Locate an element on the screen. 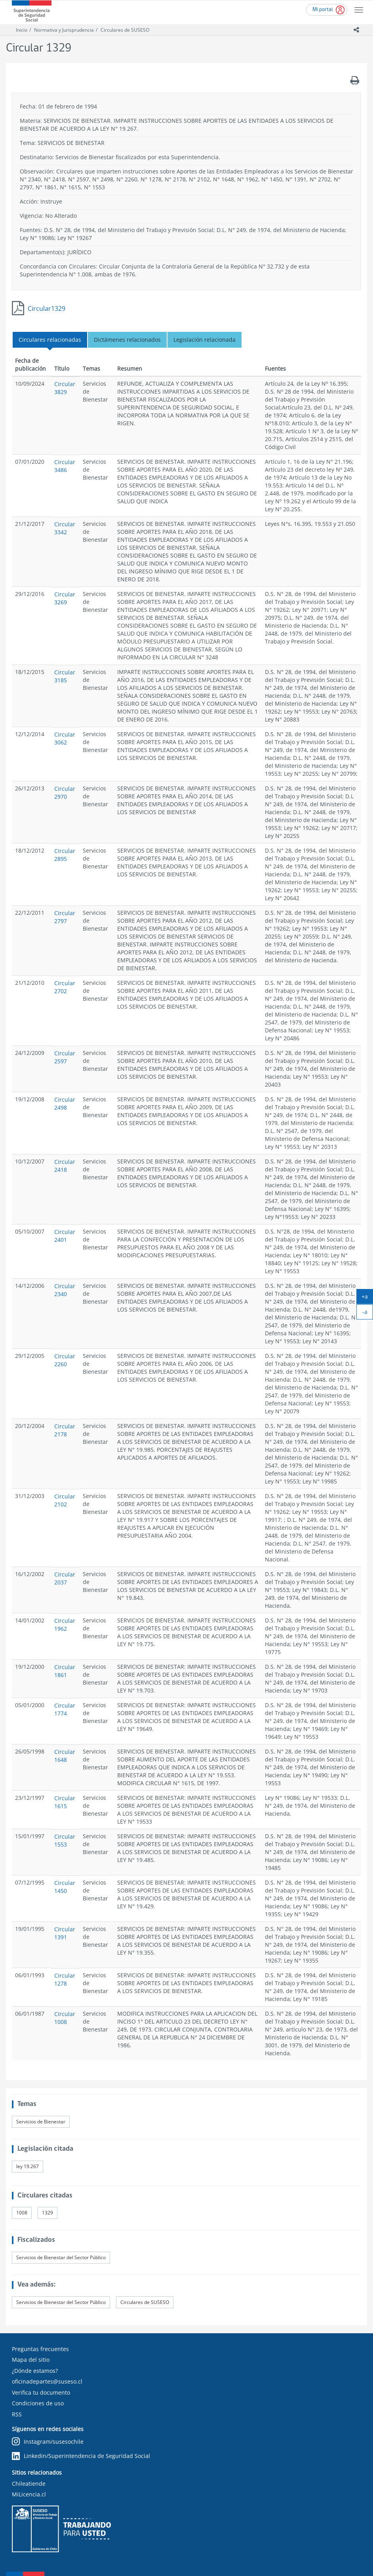 This screenshot has height=2576, width=373. Legislación relacionada is located at coordinates (204, 339).